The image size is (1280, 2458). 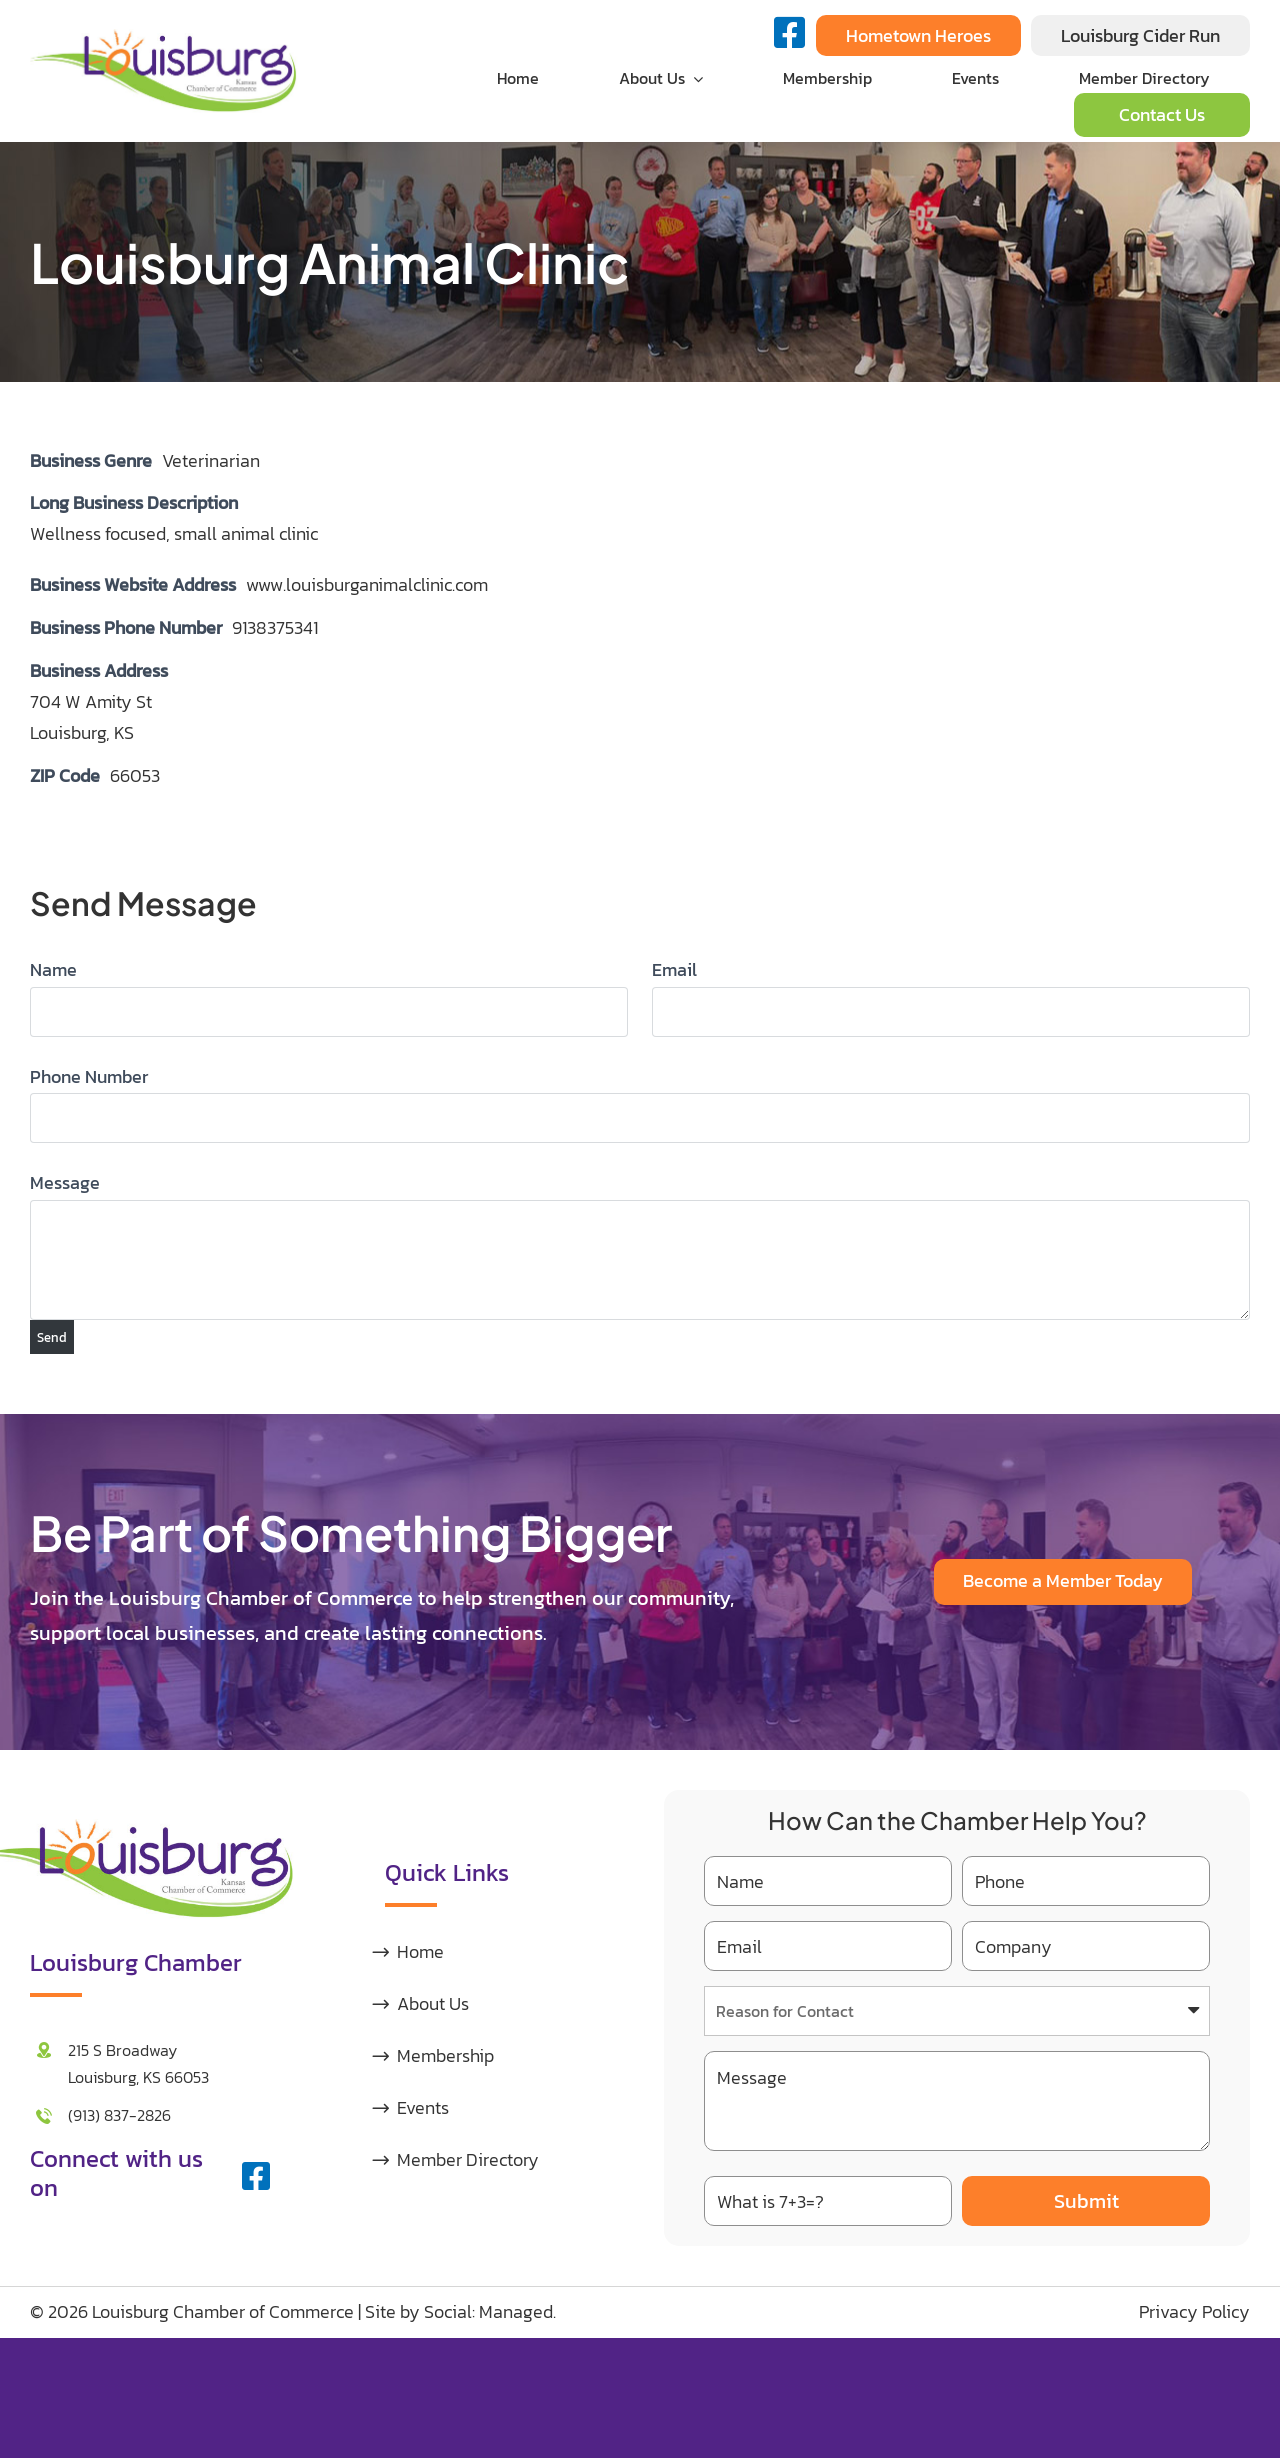 What do you see at coordinates (53, 969) in the screenshot?
I see `Name` at bounding box center [53, 969].